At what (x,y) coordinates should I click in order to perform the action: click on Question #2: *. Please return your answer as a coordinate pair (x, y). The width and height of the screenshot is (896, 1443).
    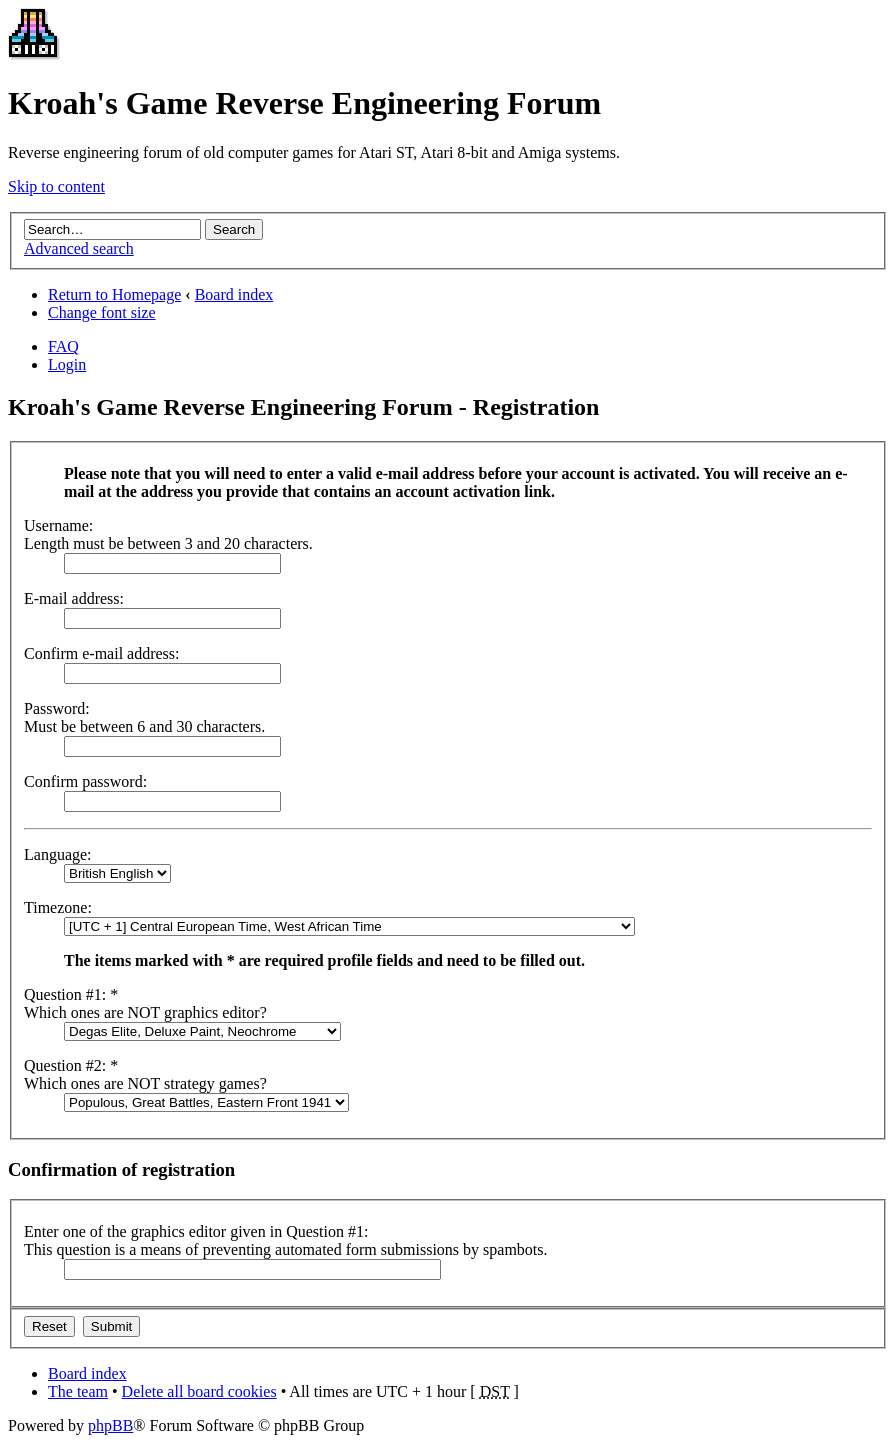
    Looking at the image, I should click on (71, 1065).